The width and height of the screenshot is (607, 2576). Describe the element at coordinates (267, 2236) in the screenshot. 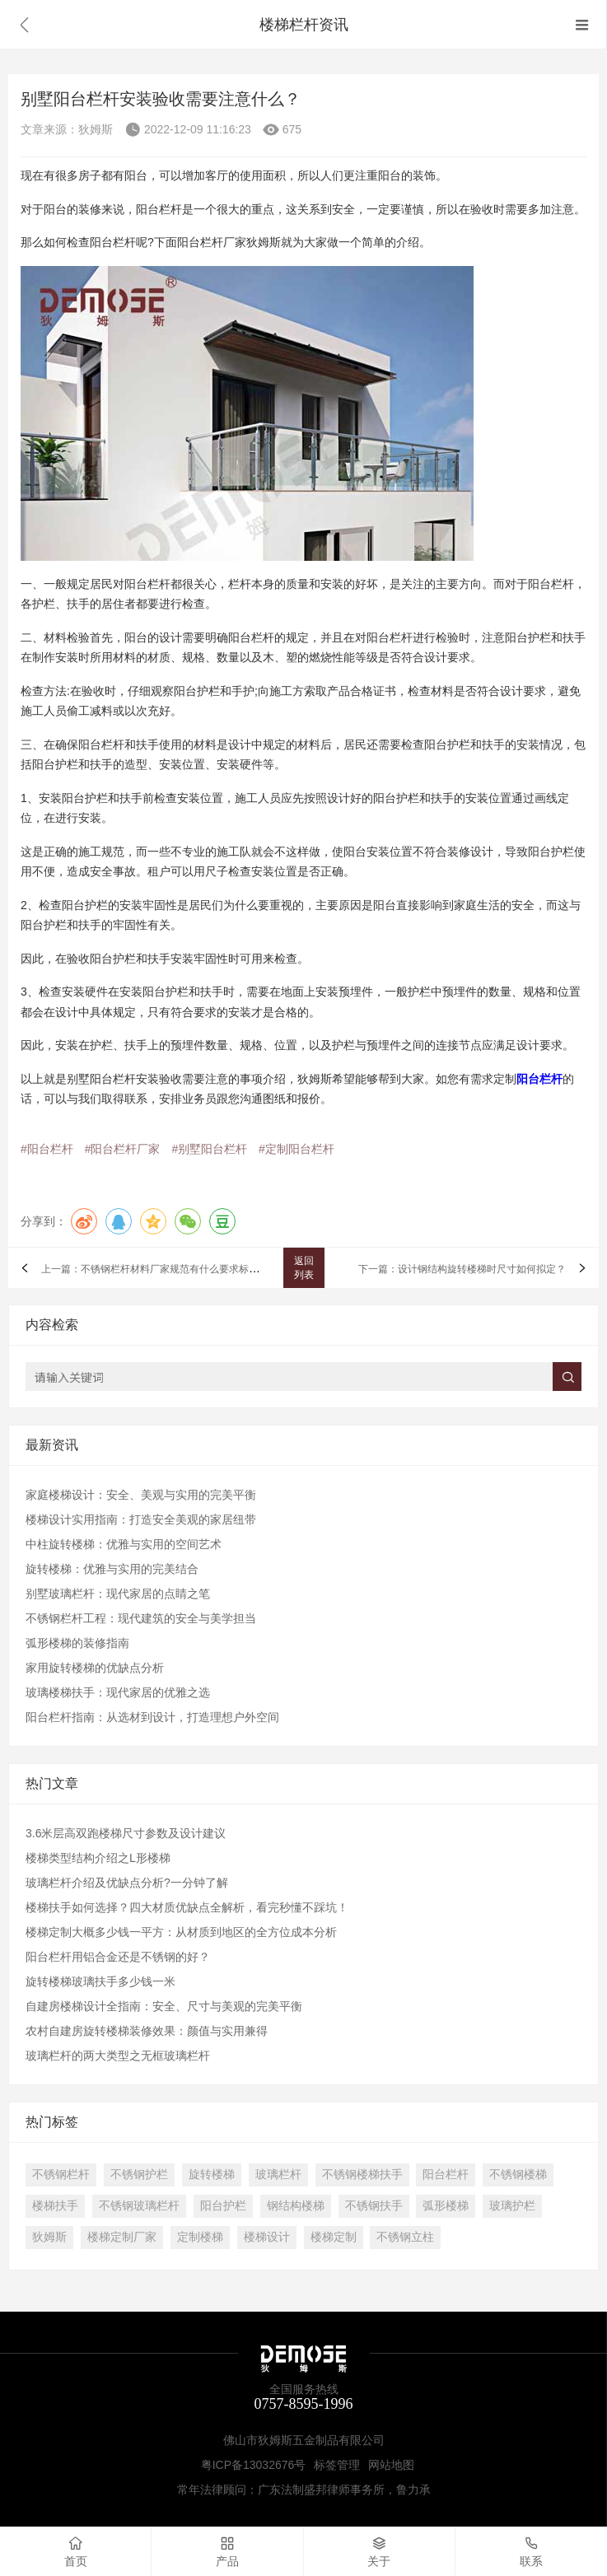

I see `楼梯设计` at that location.